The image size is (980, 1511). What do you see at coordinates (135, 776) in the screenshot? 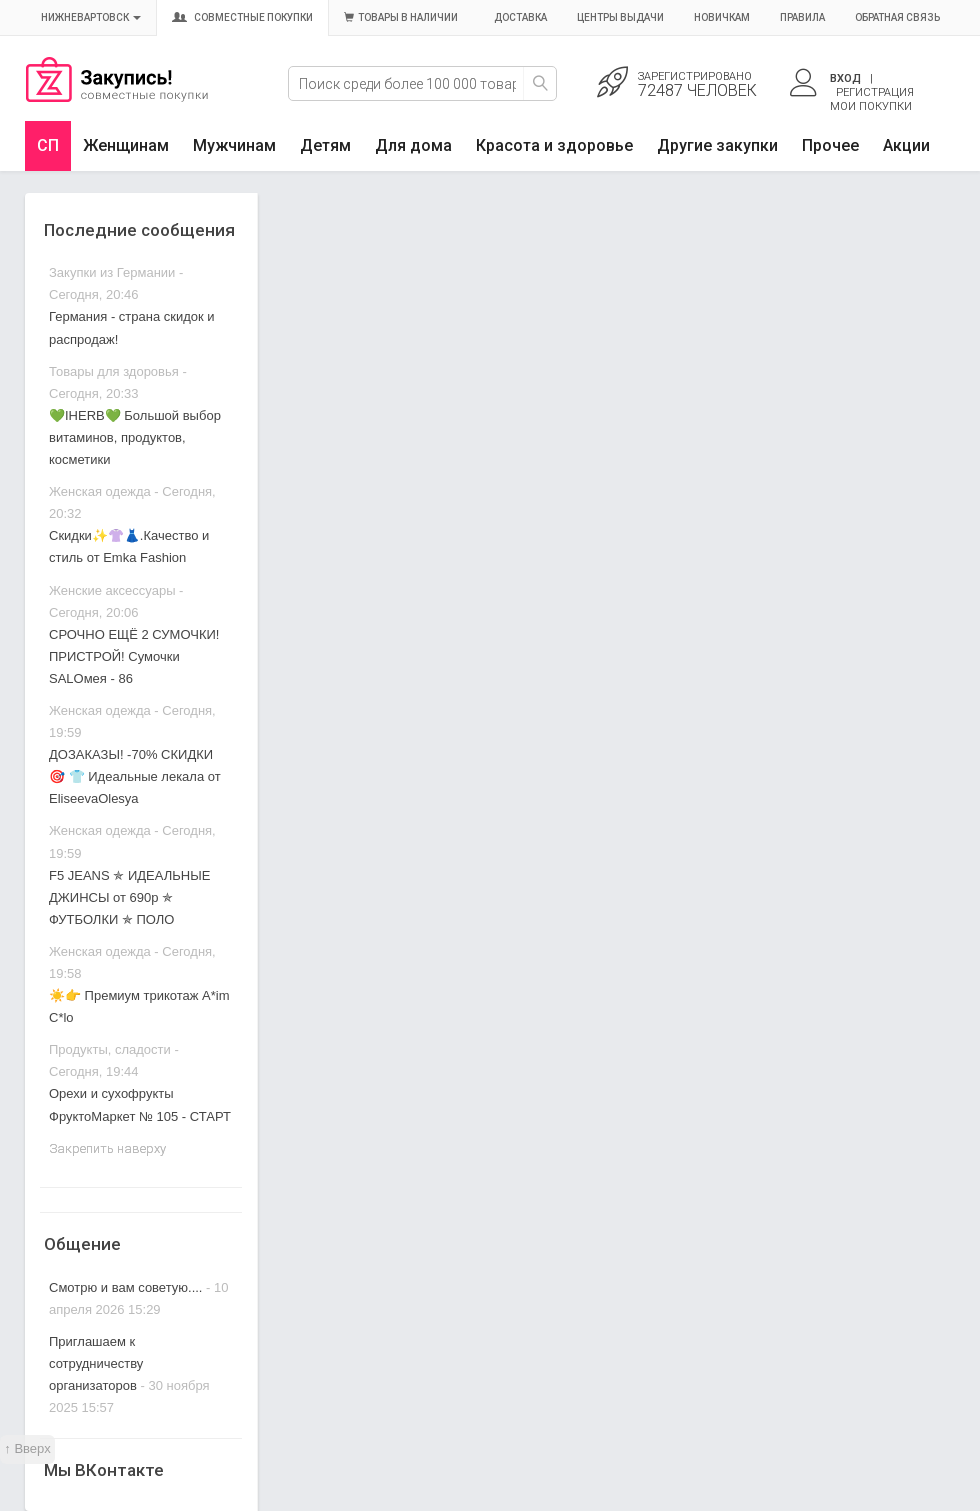
I see `ДОЗАКАЗЫ! -70% СКИДКИ 🎯 👕 Идеальные лекала от EliseevaOlesya` at bounding box center [135, 776].